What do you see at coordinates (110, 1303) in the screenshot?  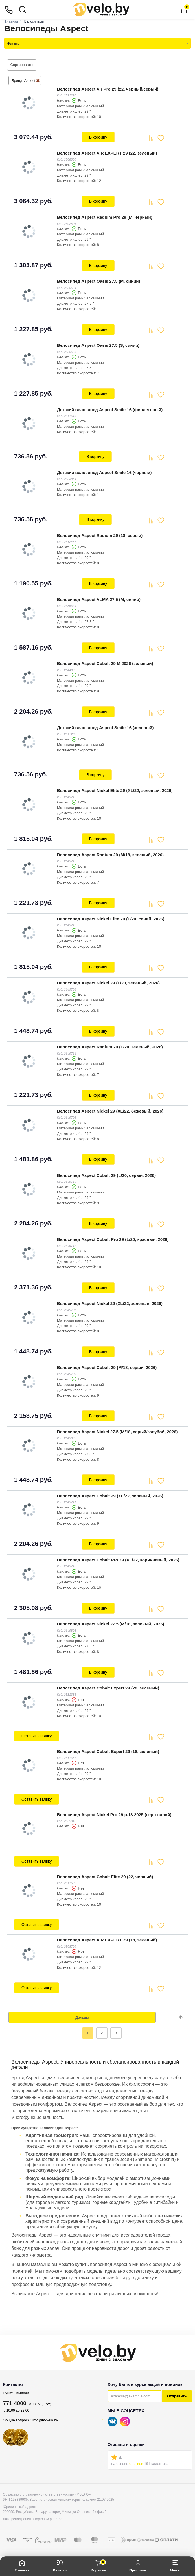 I see `Велосипед Aspect Nickel 29 (XL/22, зеленый, 2026)` at bounding box center [110, 1303].